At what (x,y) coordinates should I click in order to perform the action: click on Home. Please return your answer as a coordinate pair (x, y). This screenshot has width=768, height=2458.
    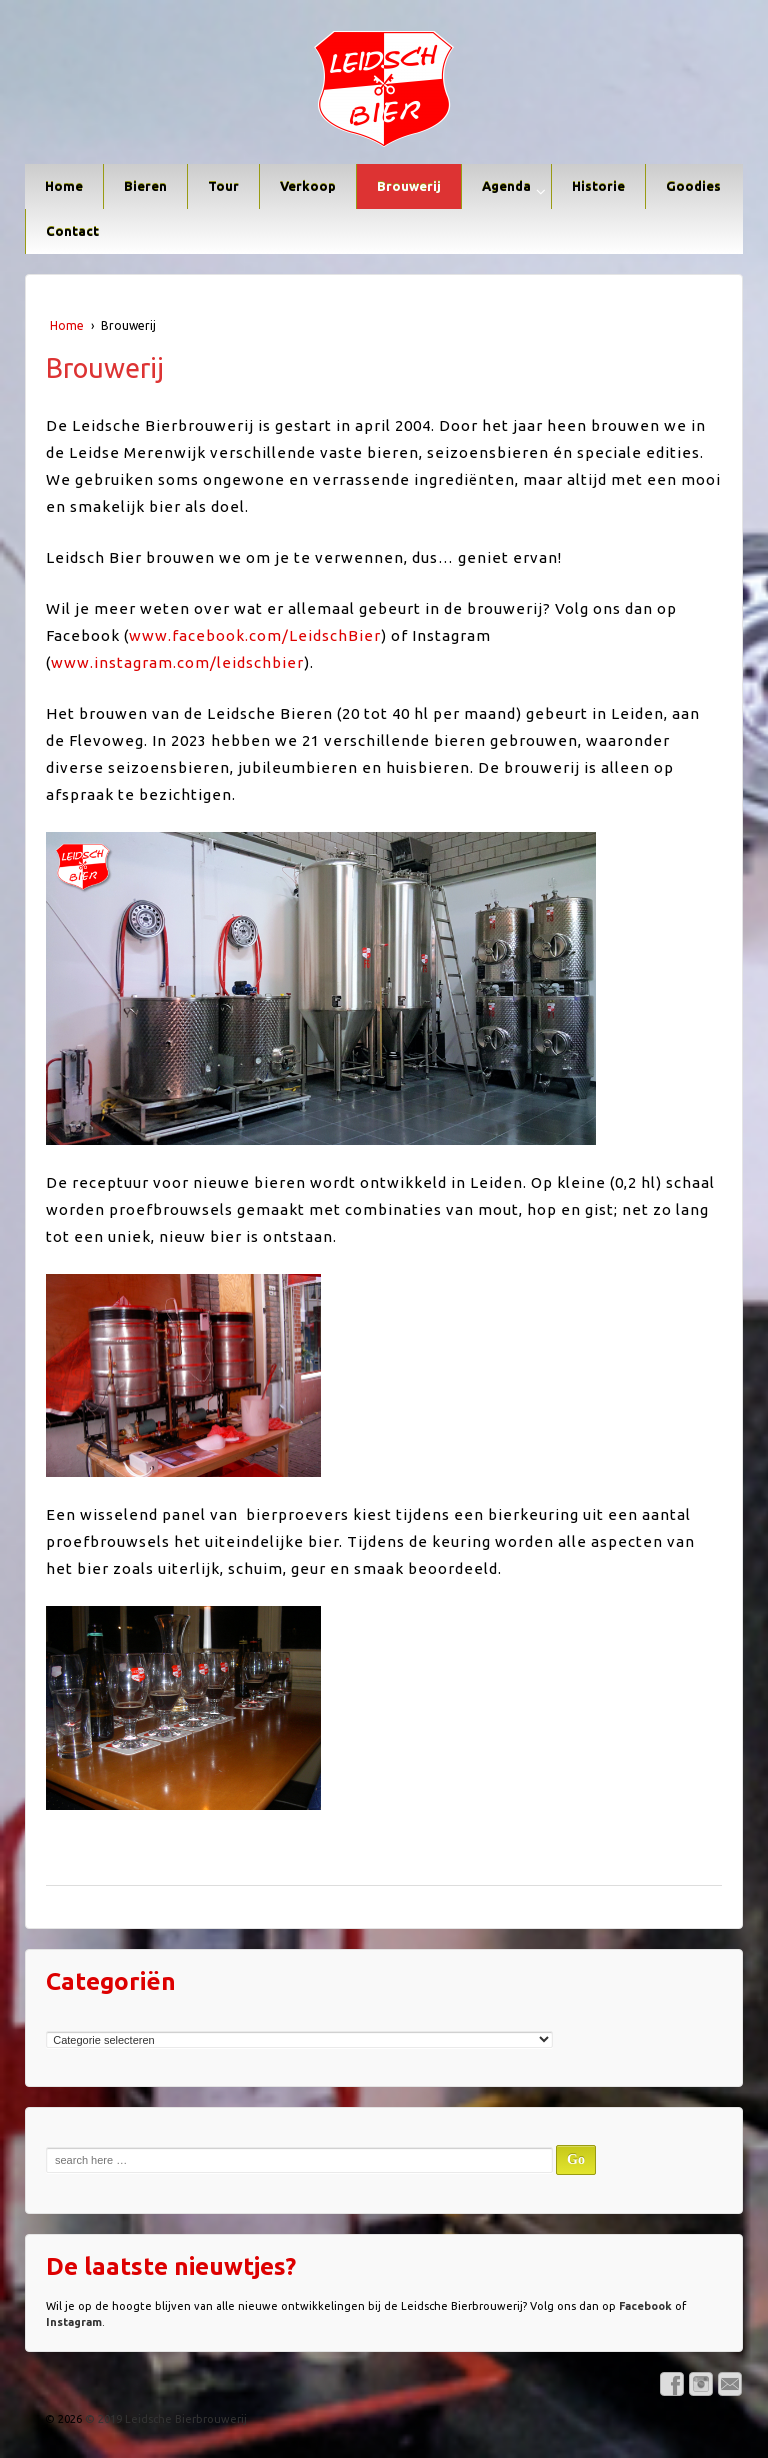
    Looking at the image, I should click on (64, 186).